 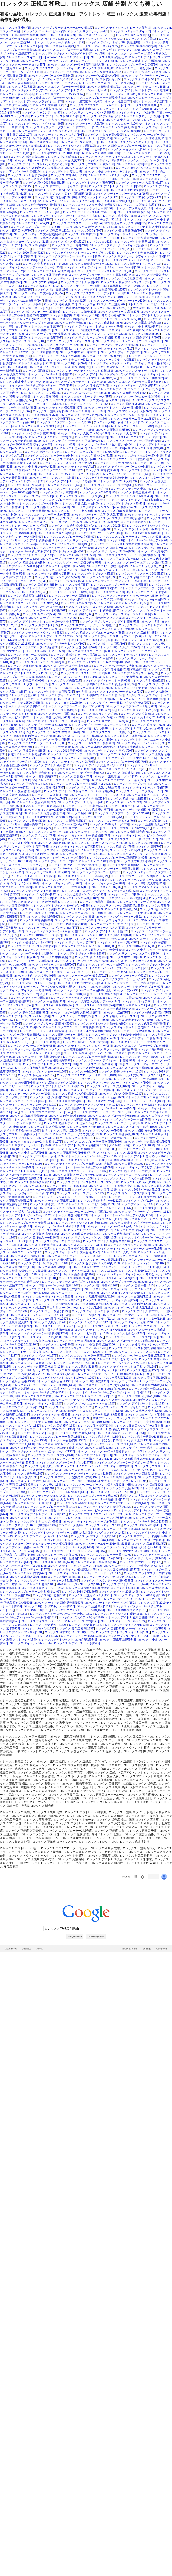 What do you see at coordinates (103, 348) in the screenshot?
I see `ロレックス ベゼル 外し方 デイトジャスト[312]` at bounding box center [103, 348].